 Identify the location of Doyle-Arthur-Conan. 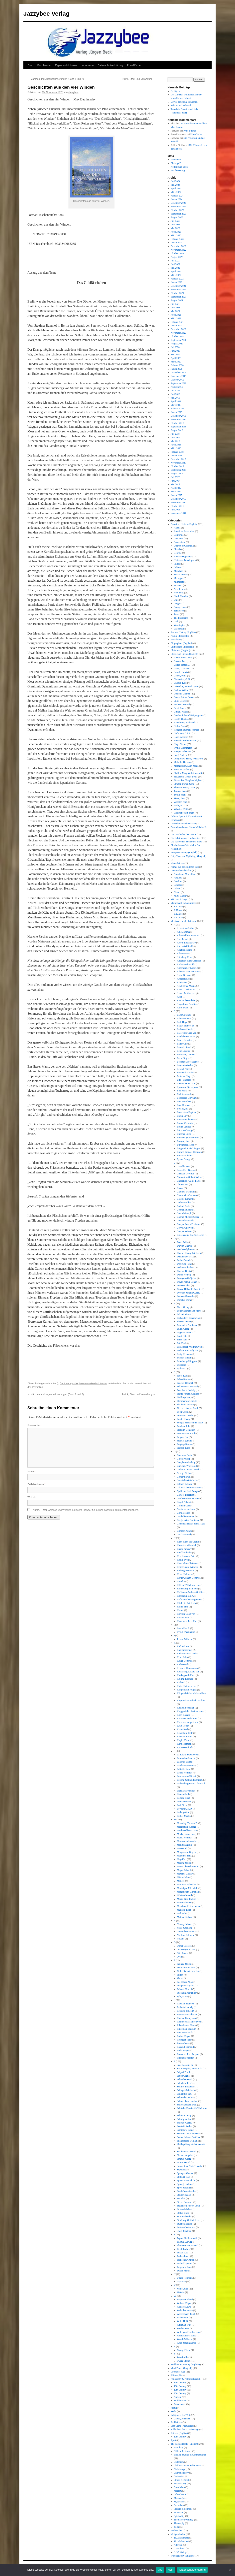
(187, 1281).